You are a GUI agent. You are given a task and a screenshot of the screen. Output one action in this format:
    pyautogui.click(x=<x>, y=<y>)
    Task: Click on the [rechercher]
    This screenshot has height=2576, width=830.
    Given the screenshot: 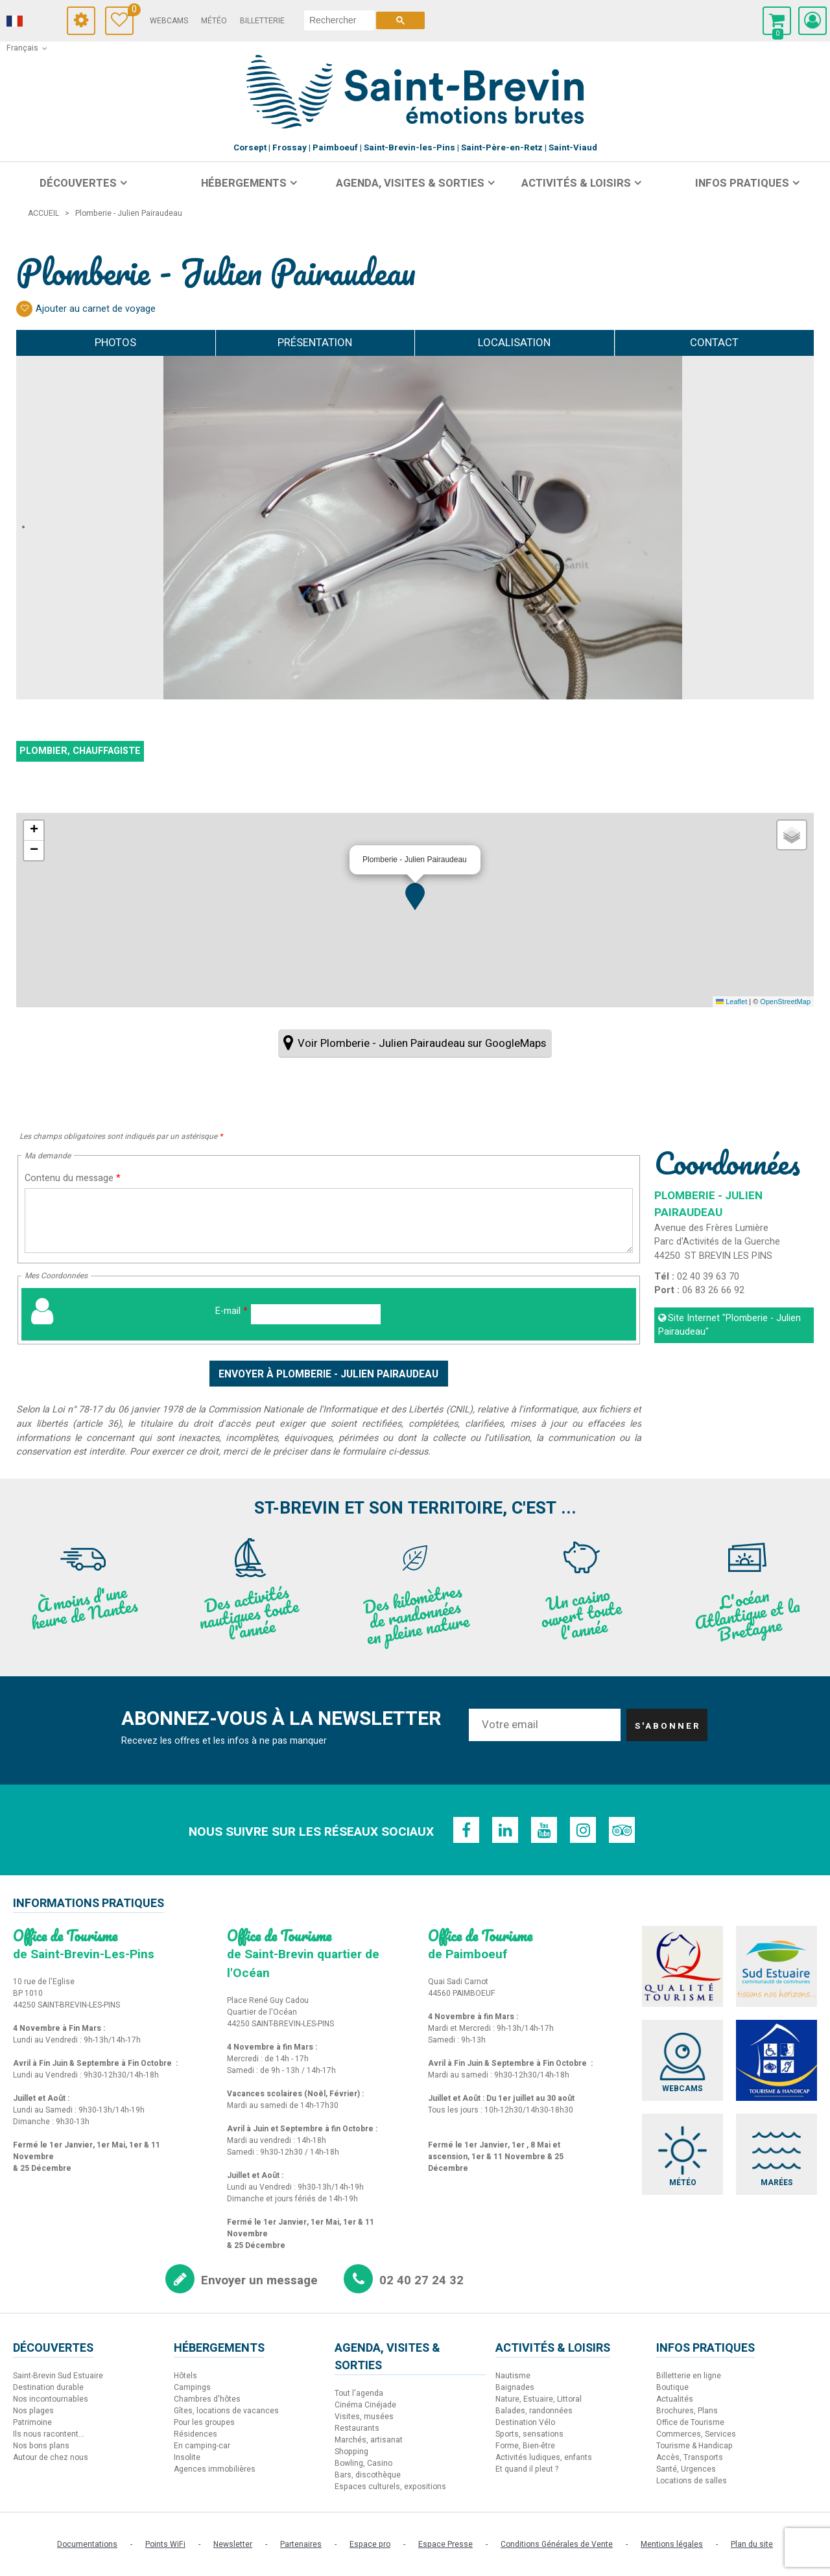 What is the action you would take?
    pyautogui.click(x=339, y=20)
    